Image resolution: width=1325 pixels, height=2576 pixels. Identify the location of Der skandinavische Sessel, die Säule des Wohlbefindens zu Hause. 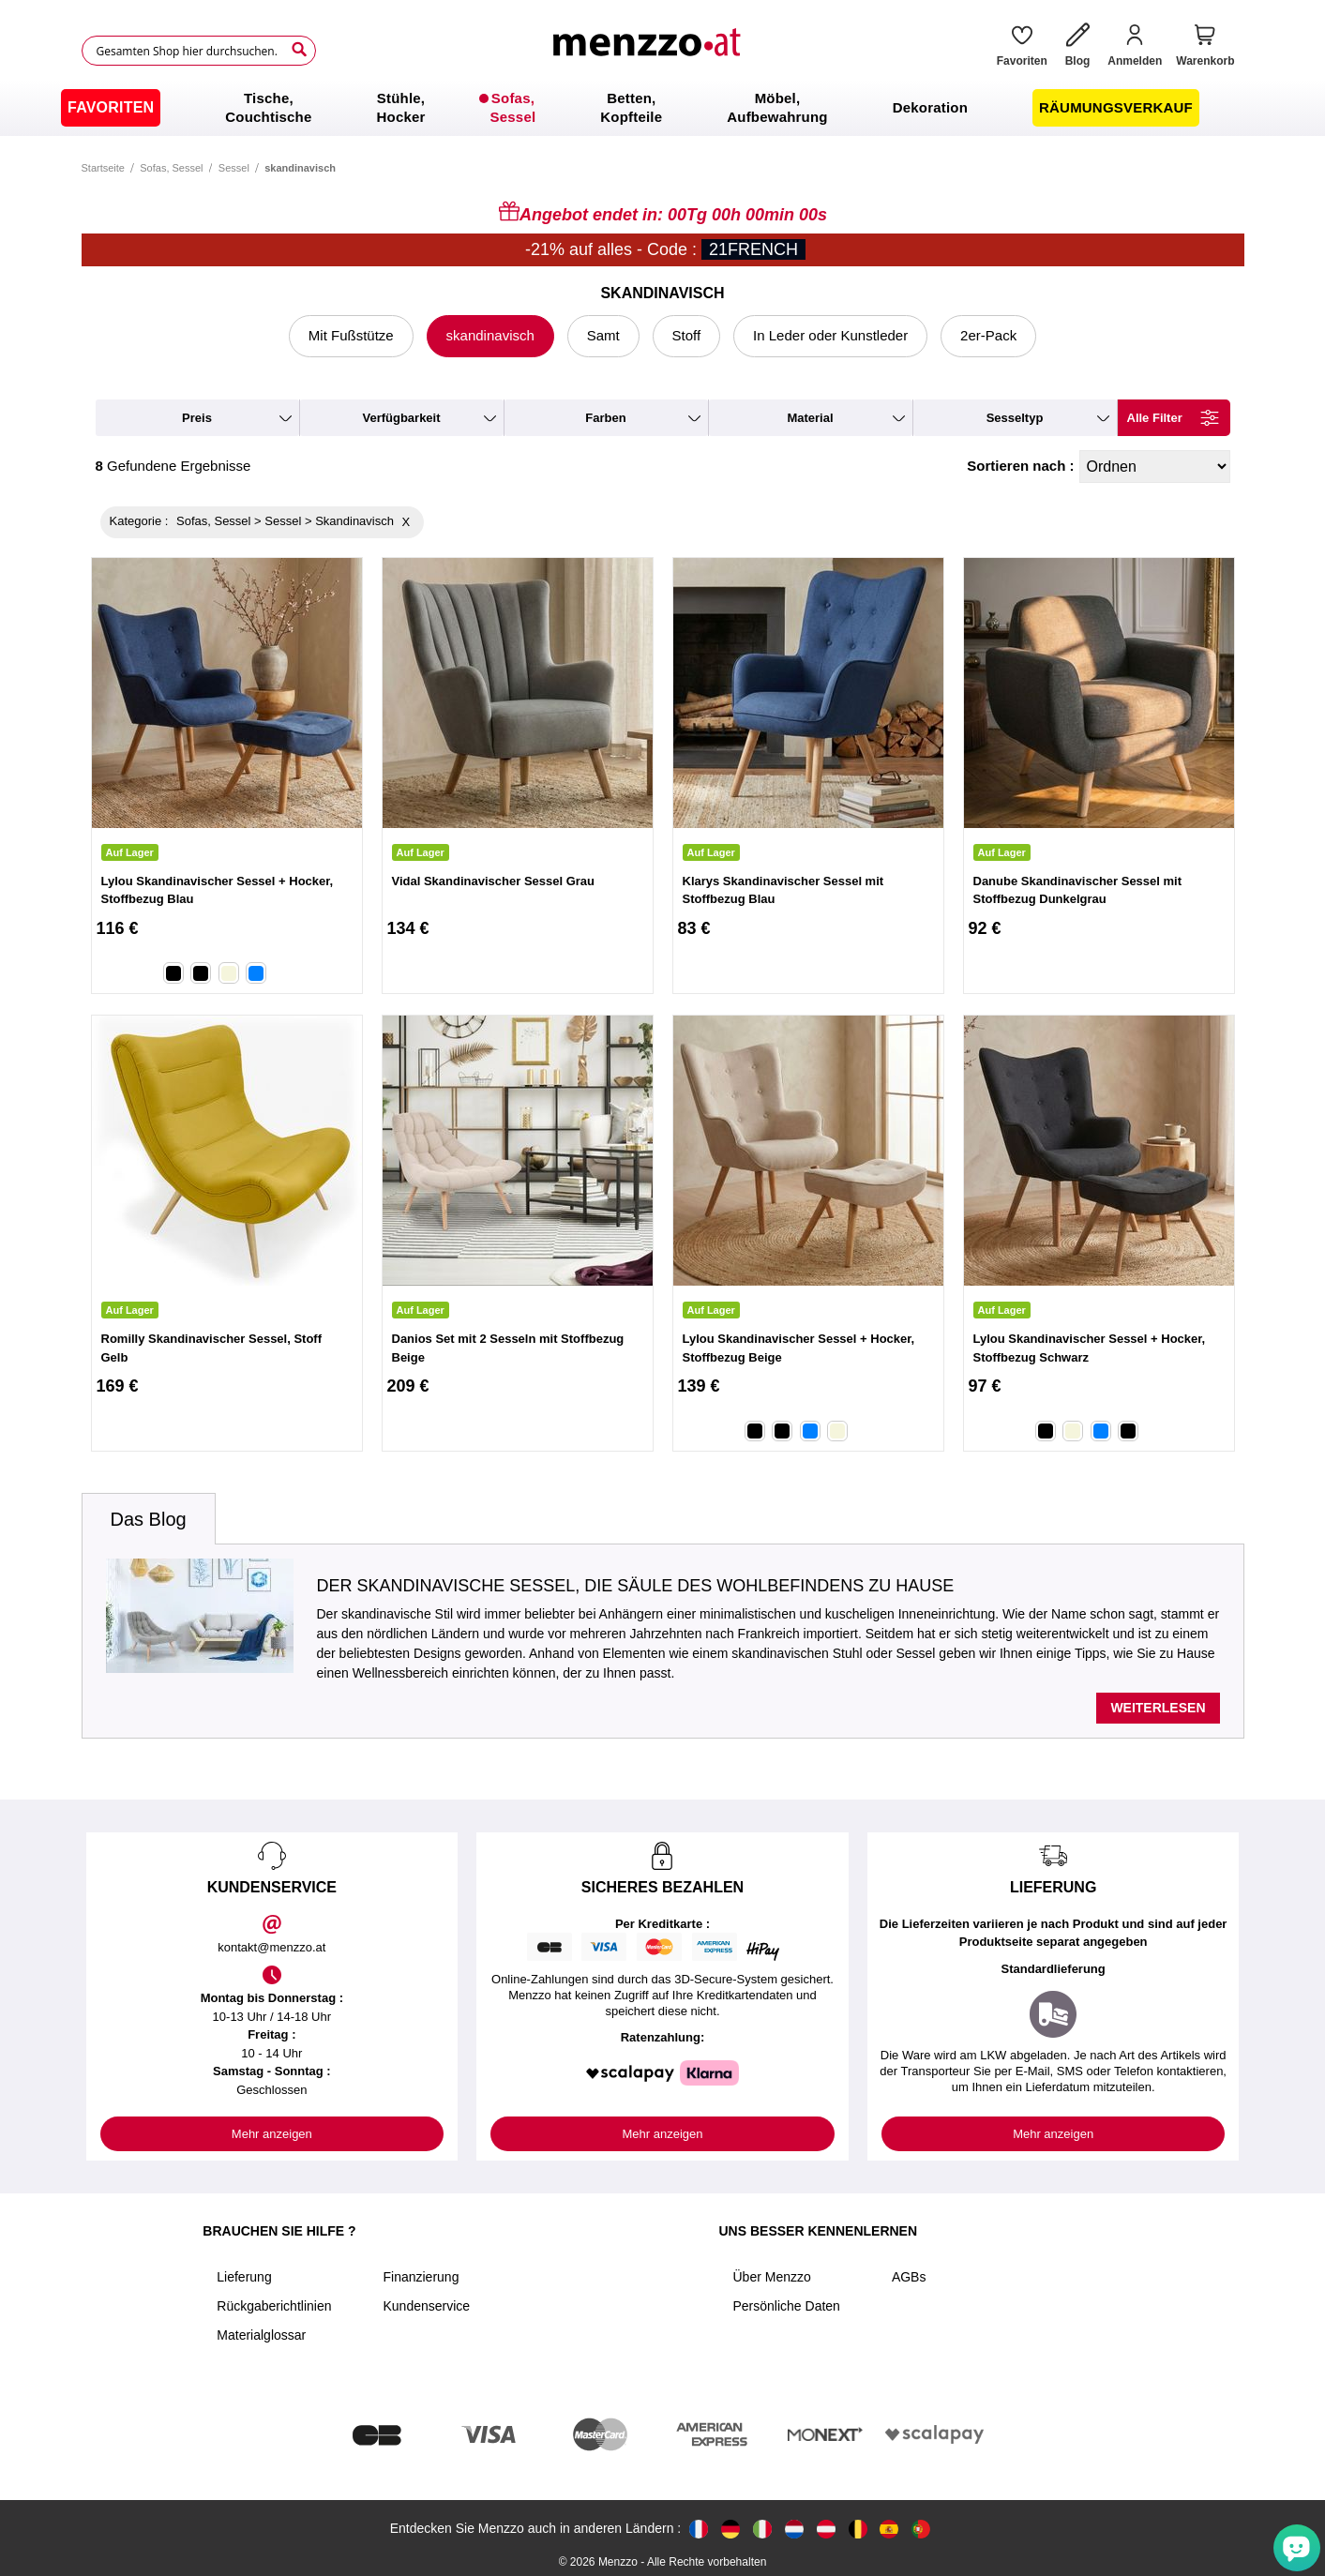
(636, 1585).